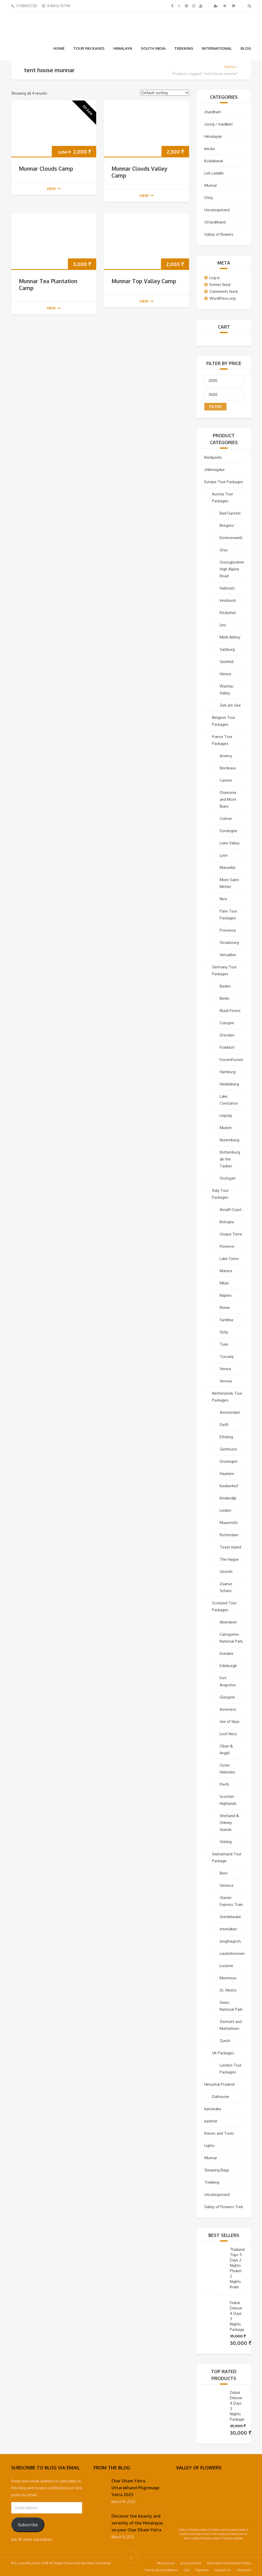 The image size is (262, 2576). What do you see at coordinates (224, 549) in the screenshot?
I see `Graz` at bounding box center [224, 549].